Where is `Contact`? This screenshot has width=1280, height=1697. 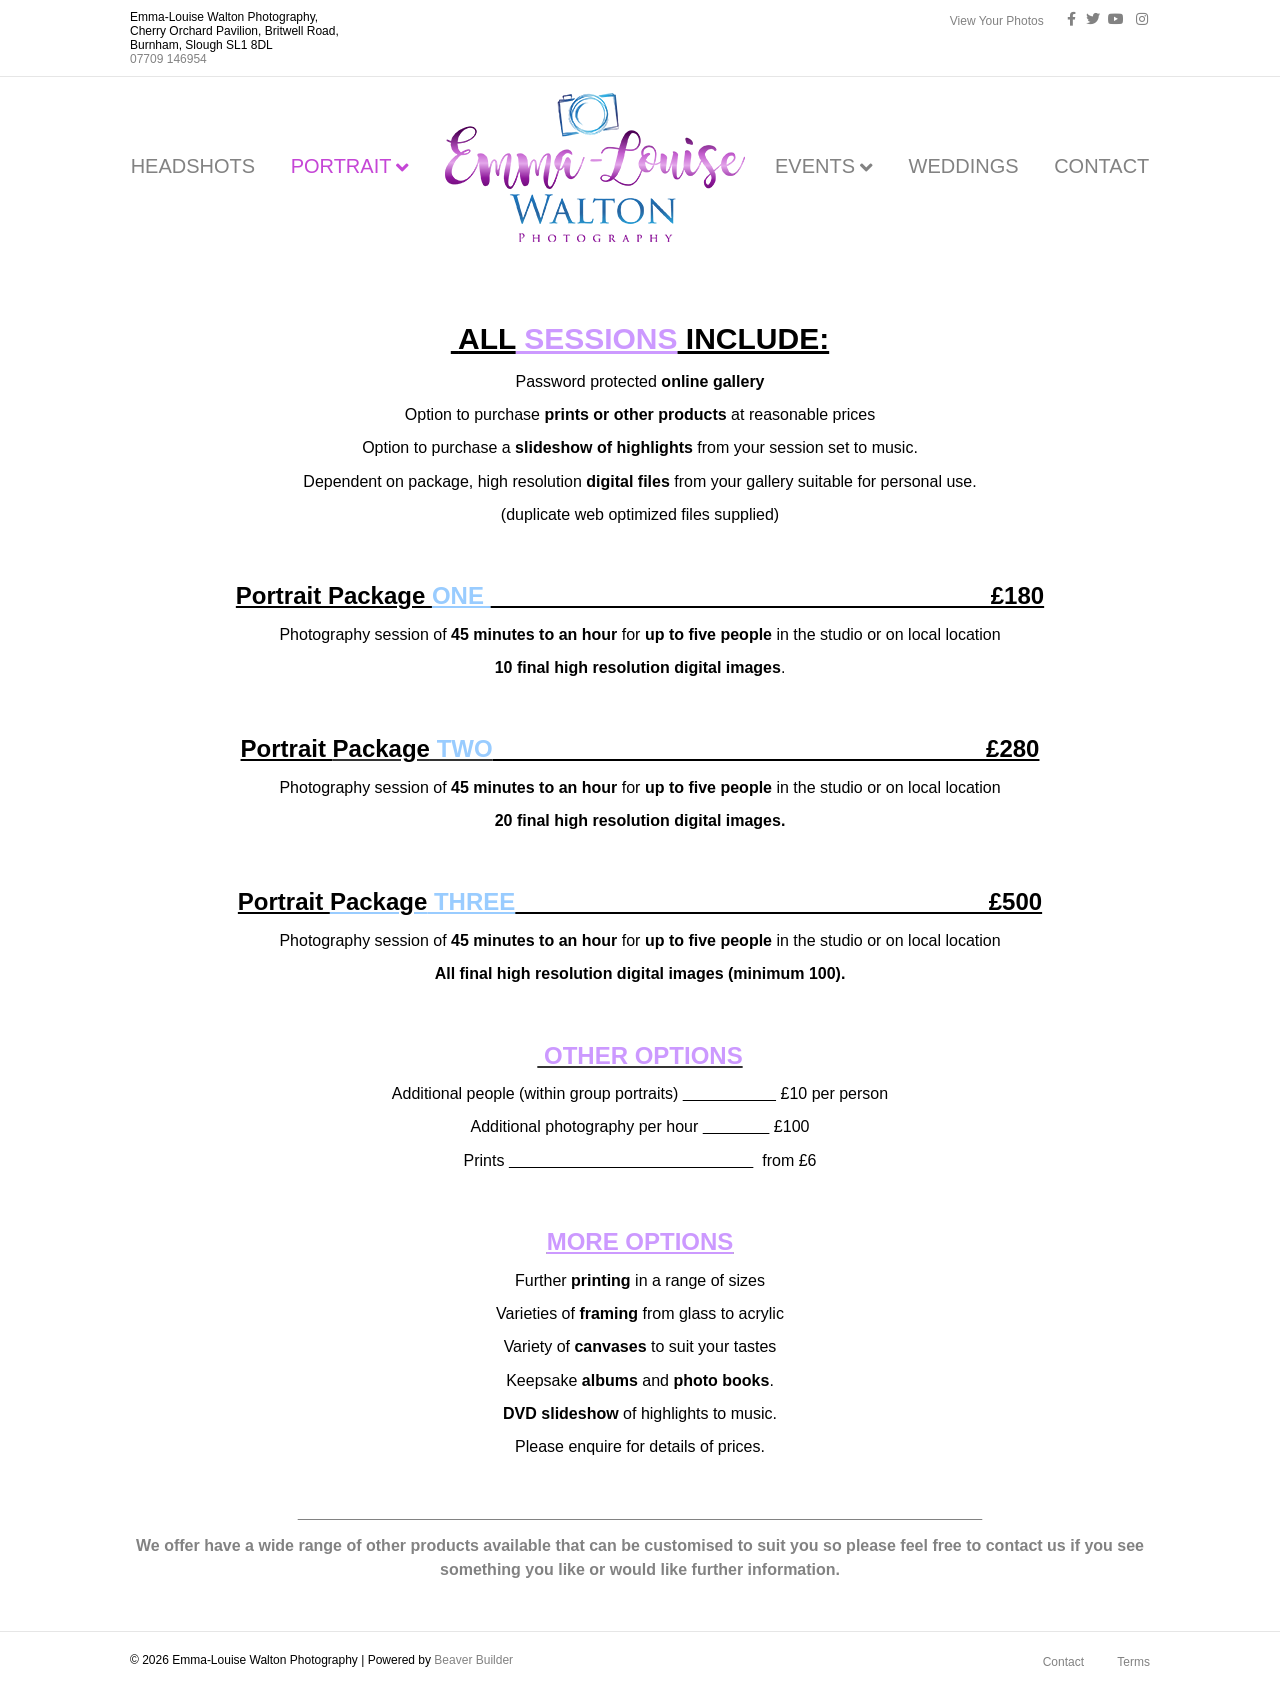
Contact is located at coordinates (1063, 1662).